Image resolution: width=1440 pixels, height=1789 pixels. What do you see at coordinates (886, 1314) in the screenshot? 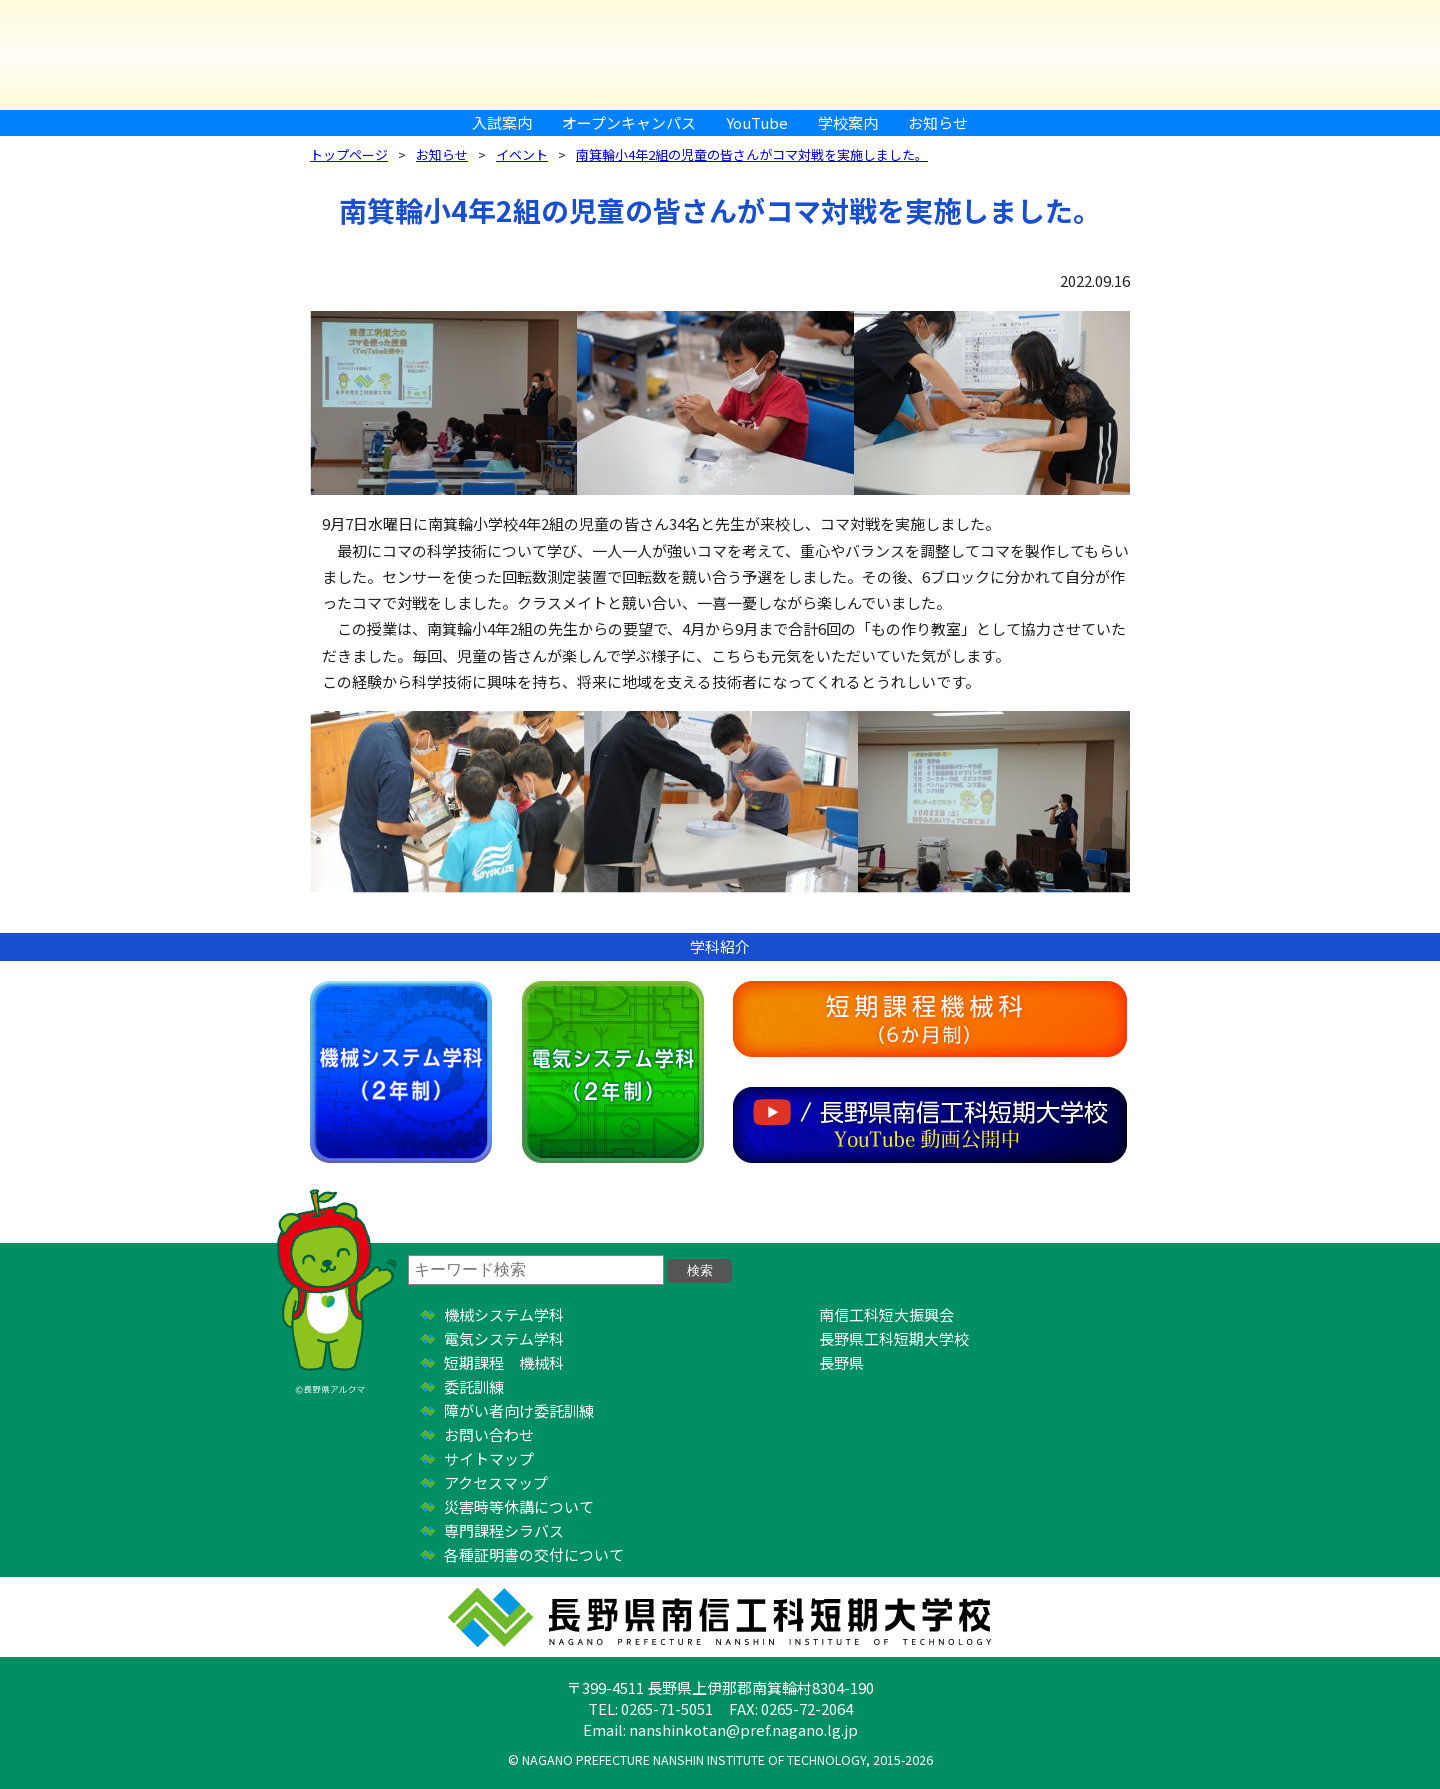
I see `南信工科短大振興会` at bounding box center [886, 1314].